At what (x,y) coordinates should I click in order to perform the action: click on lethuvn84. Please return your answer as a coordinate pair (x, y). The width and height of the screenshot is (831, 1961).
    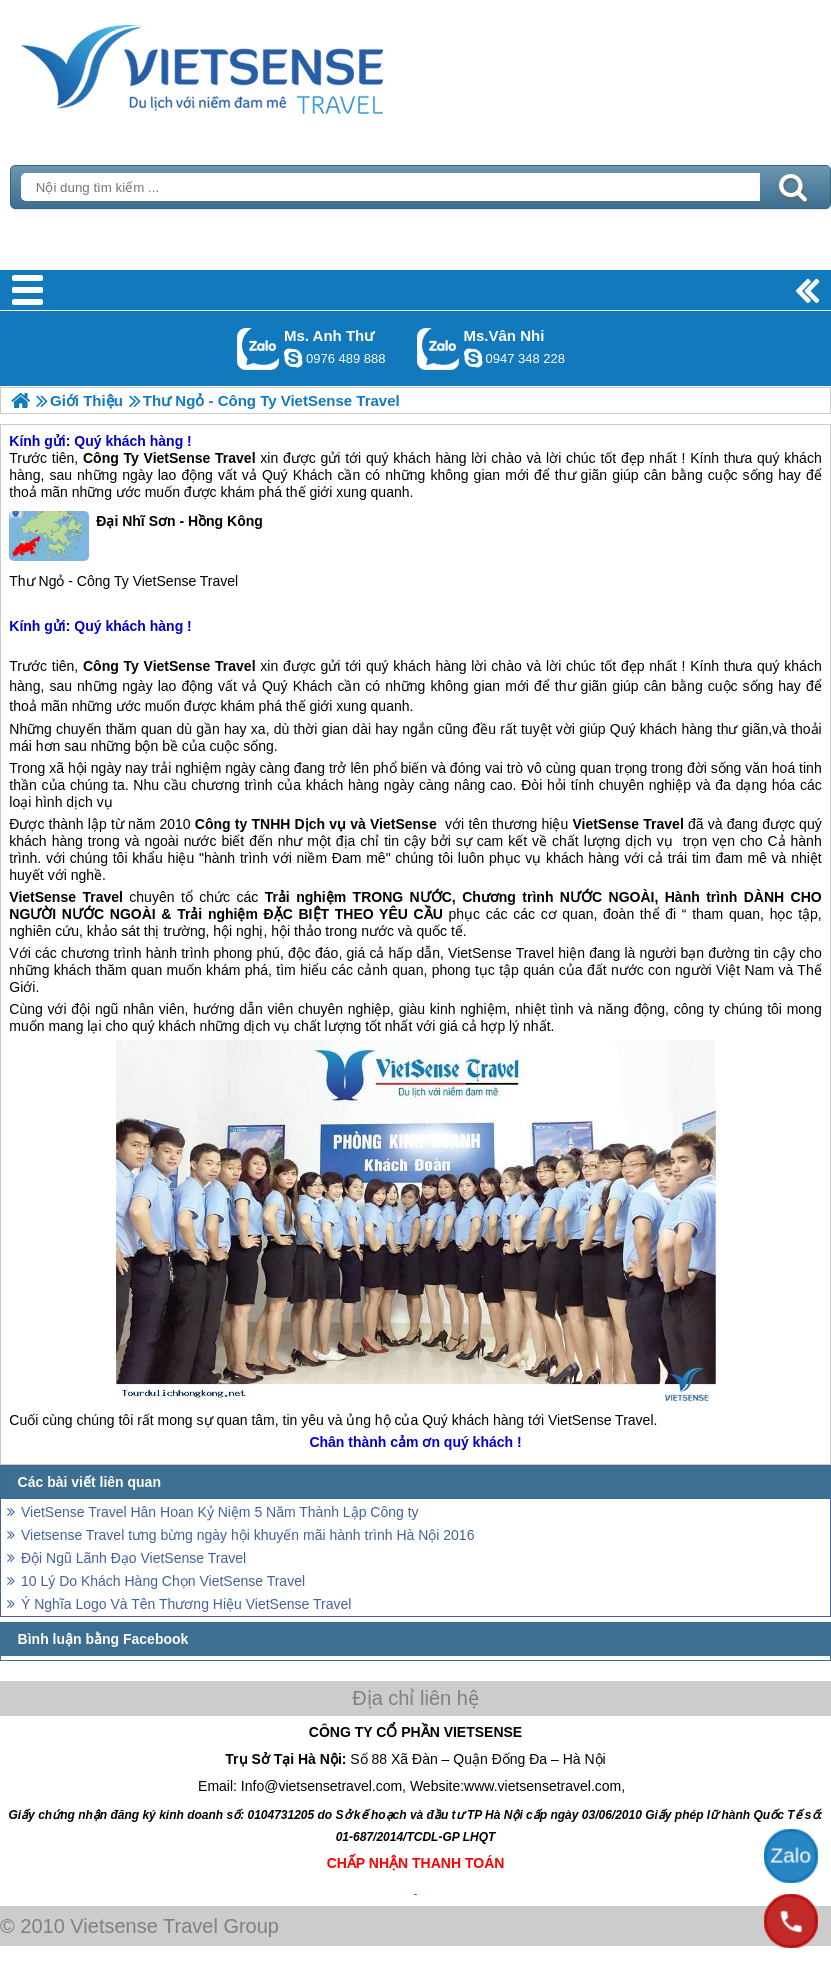
    Looking at the image, I should click on (293, 358).